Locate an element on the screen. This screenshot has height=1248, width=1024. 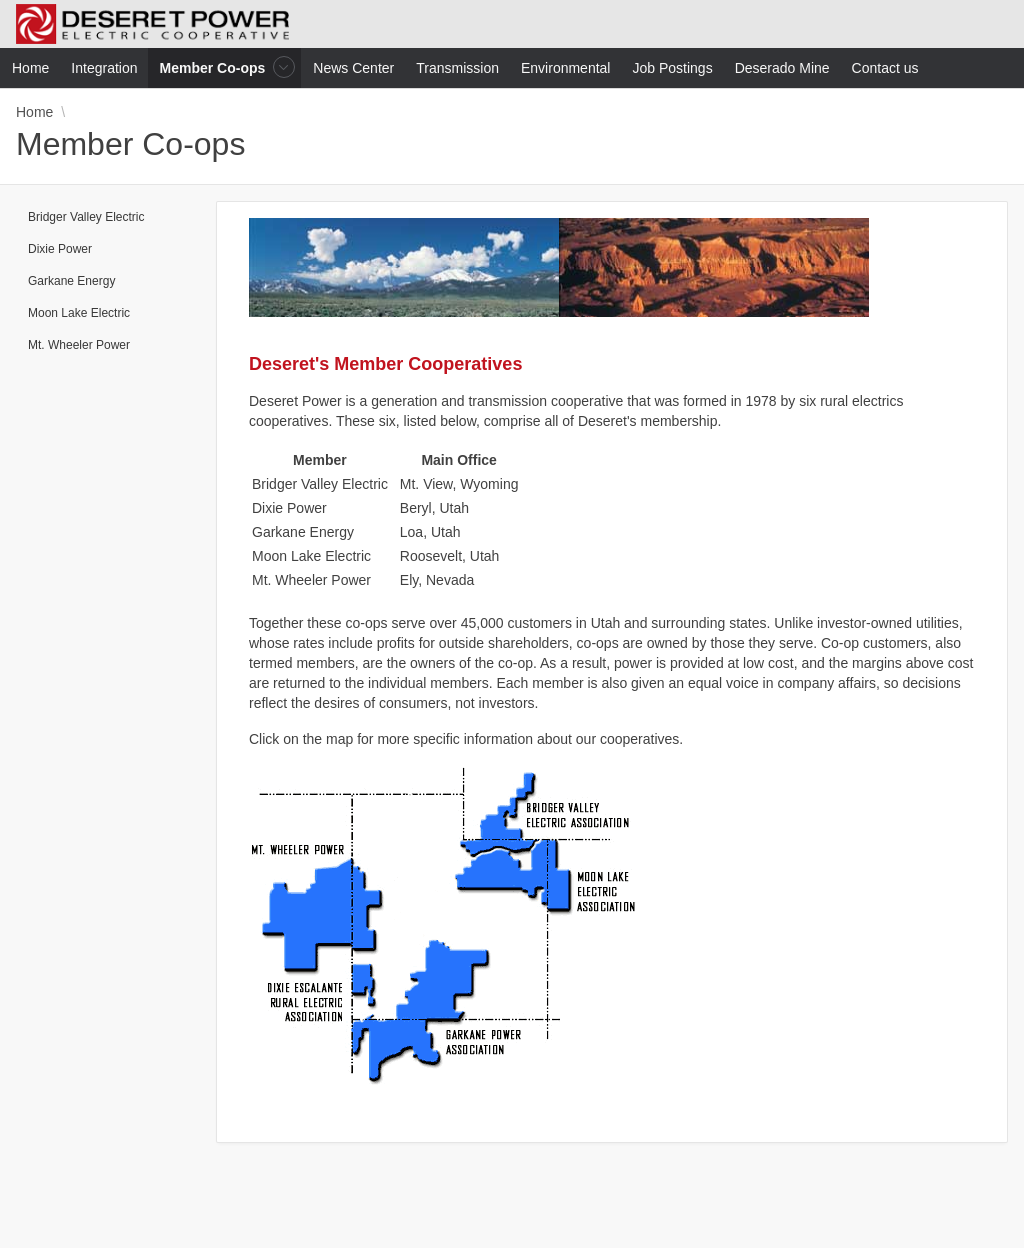
Contact us [menuitem] is located at coordinates (885, 68).